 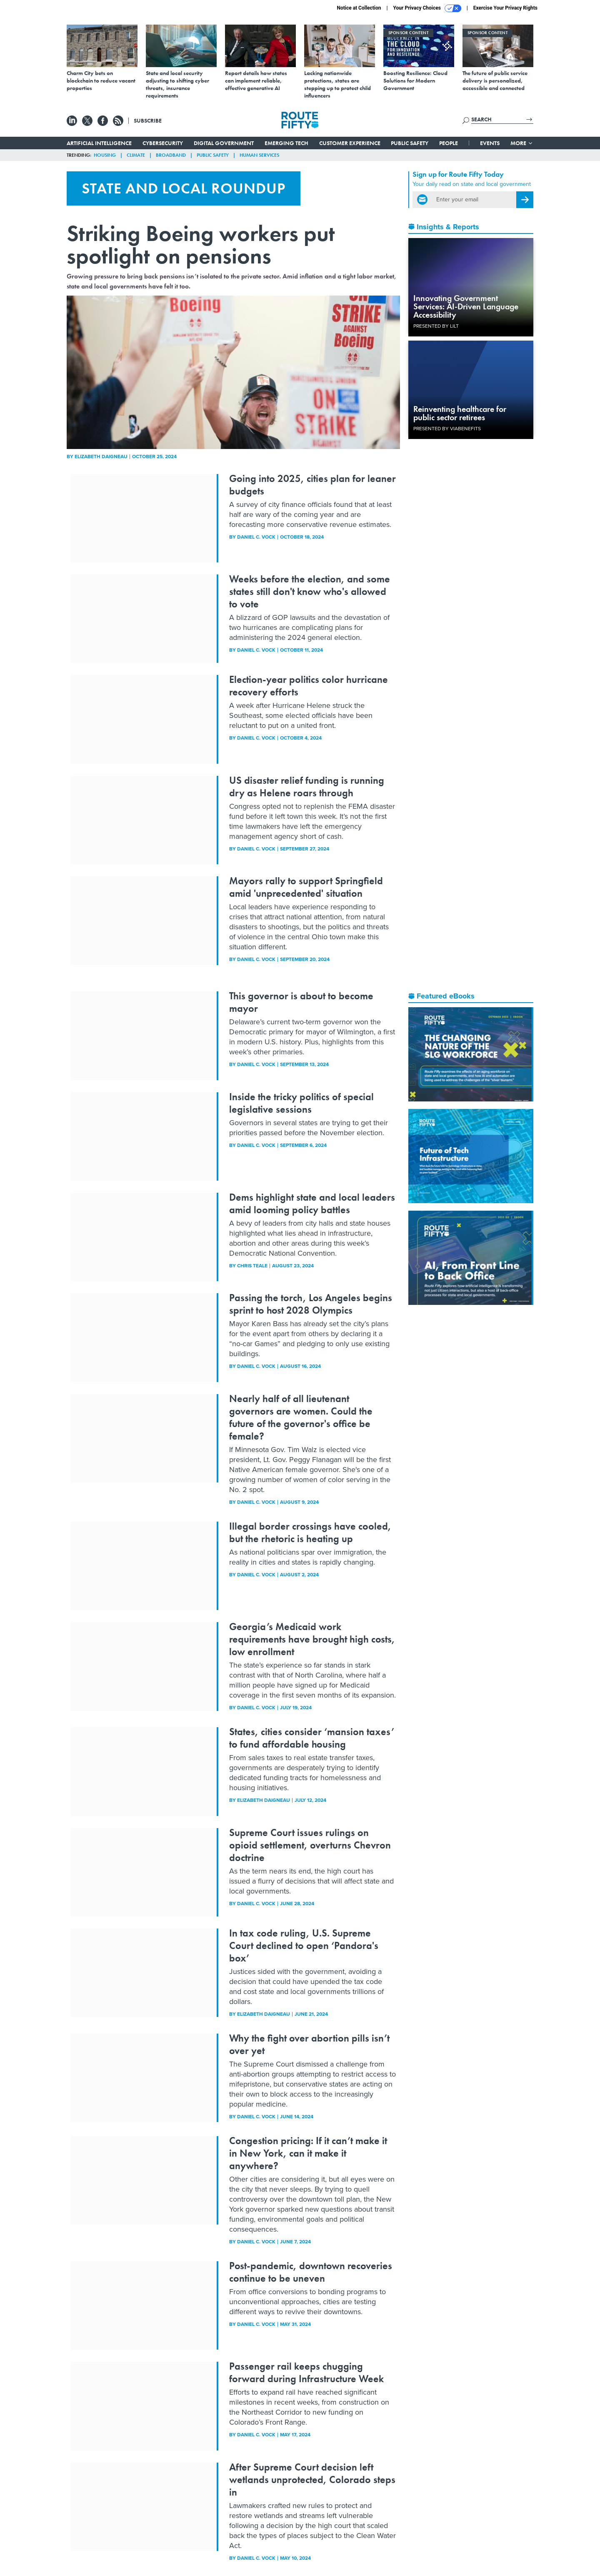 What do you see at coordinates (301, 1002) in the screenshot?
I see `This governor is about to become mayor` at bounding box center [301, 1002].